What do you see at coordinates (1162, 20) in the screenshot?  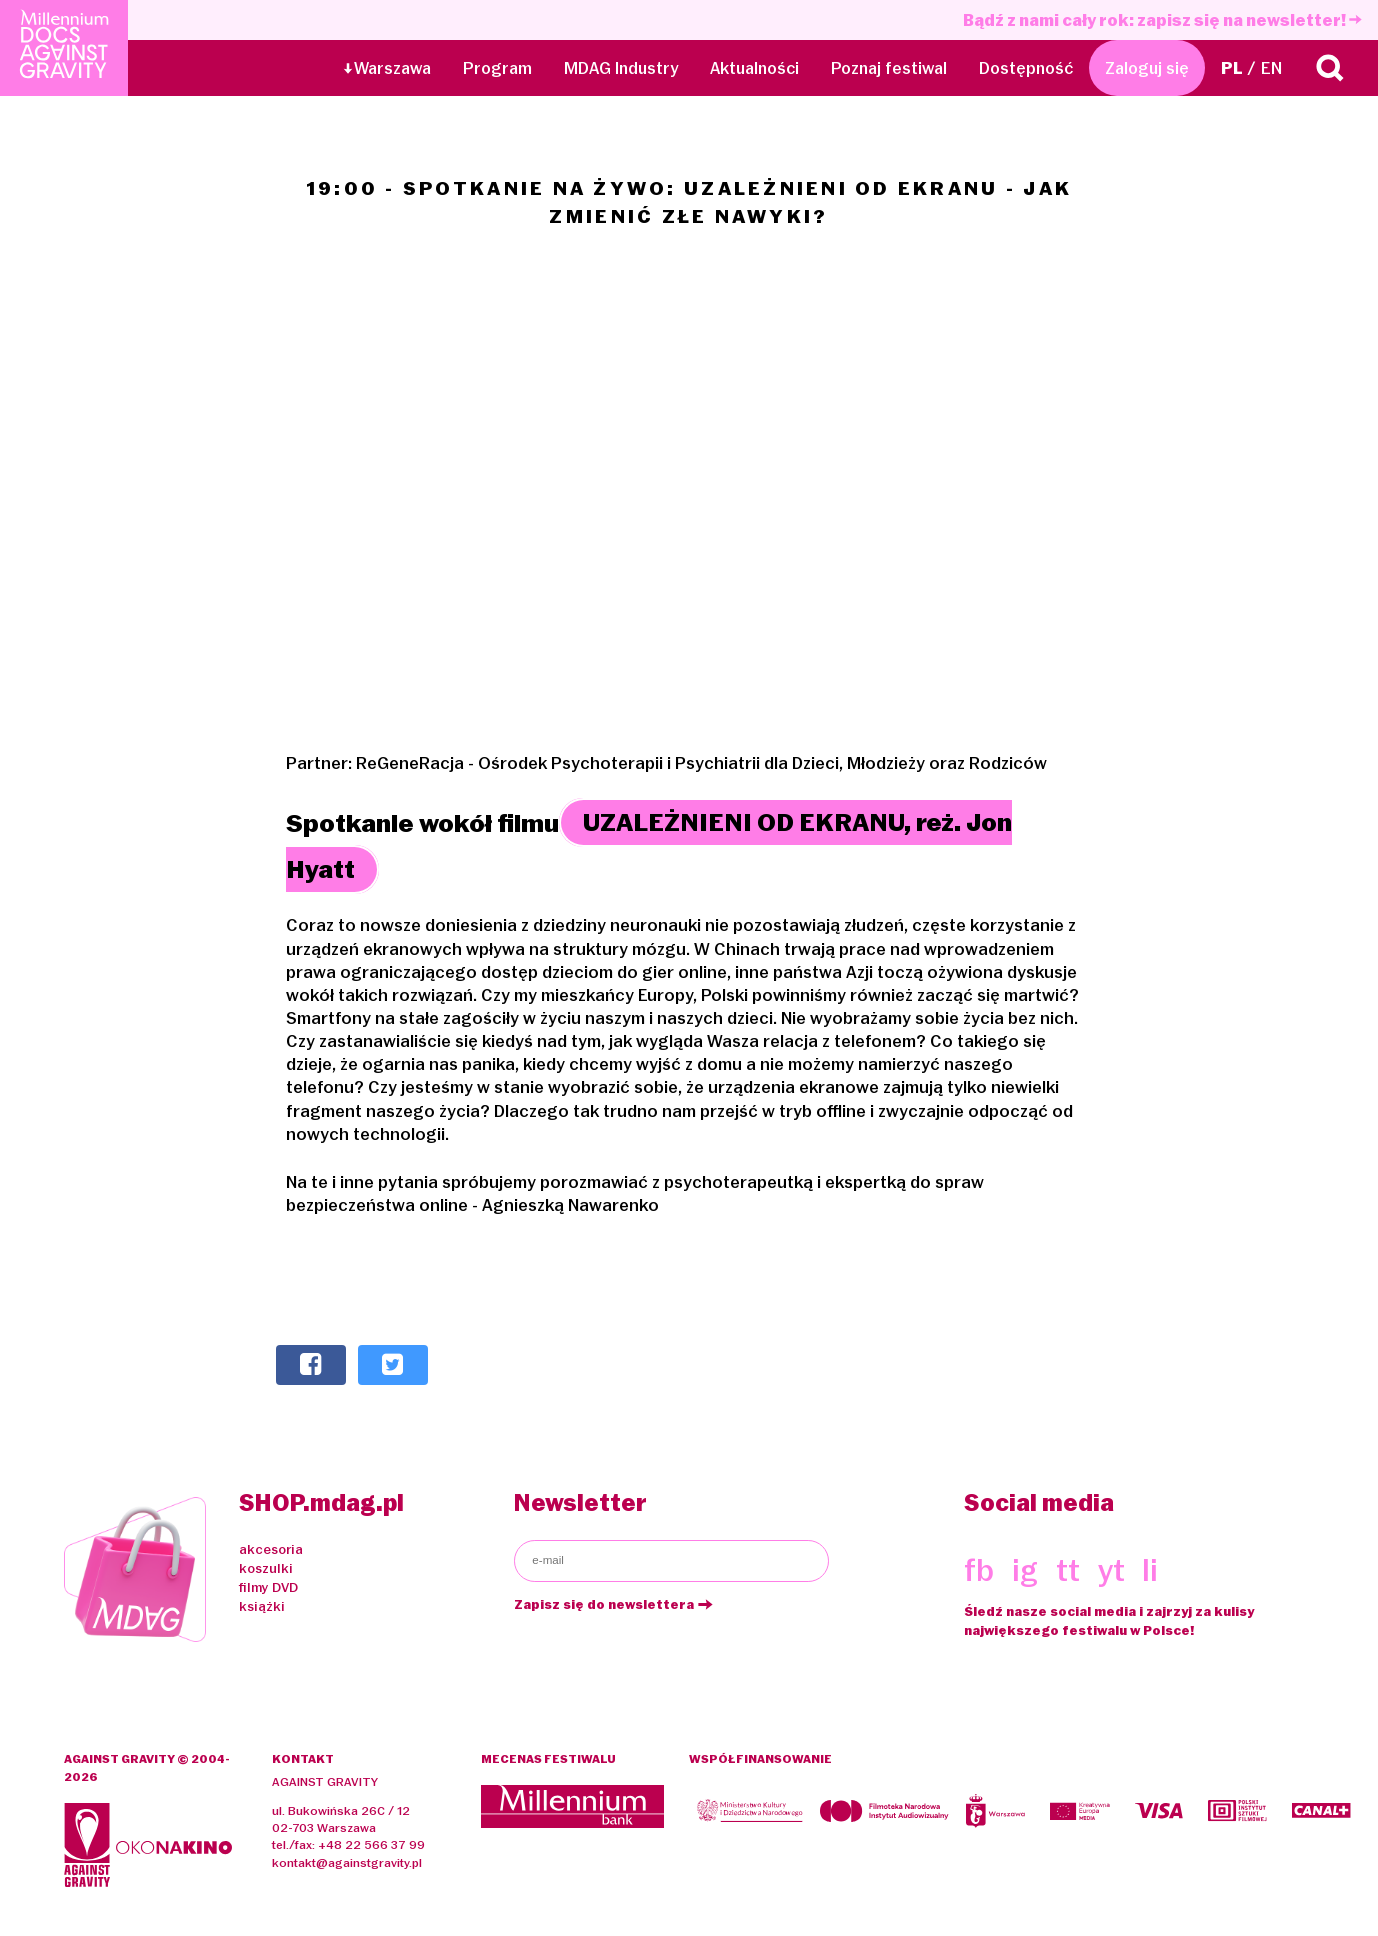 I see `Bądź z nami cały rok: zapisz się na newsletter!` at bounding box center [1162, 20].